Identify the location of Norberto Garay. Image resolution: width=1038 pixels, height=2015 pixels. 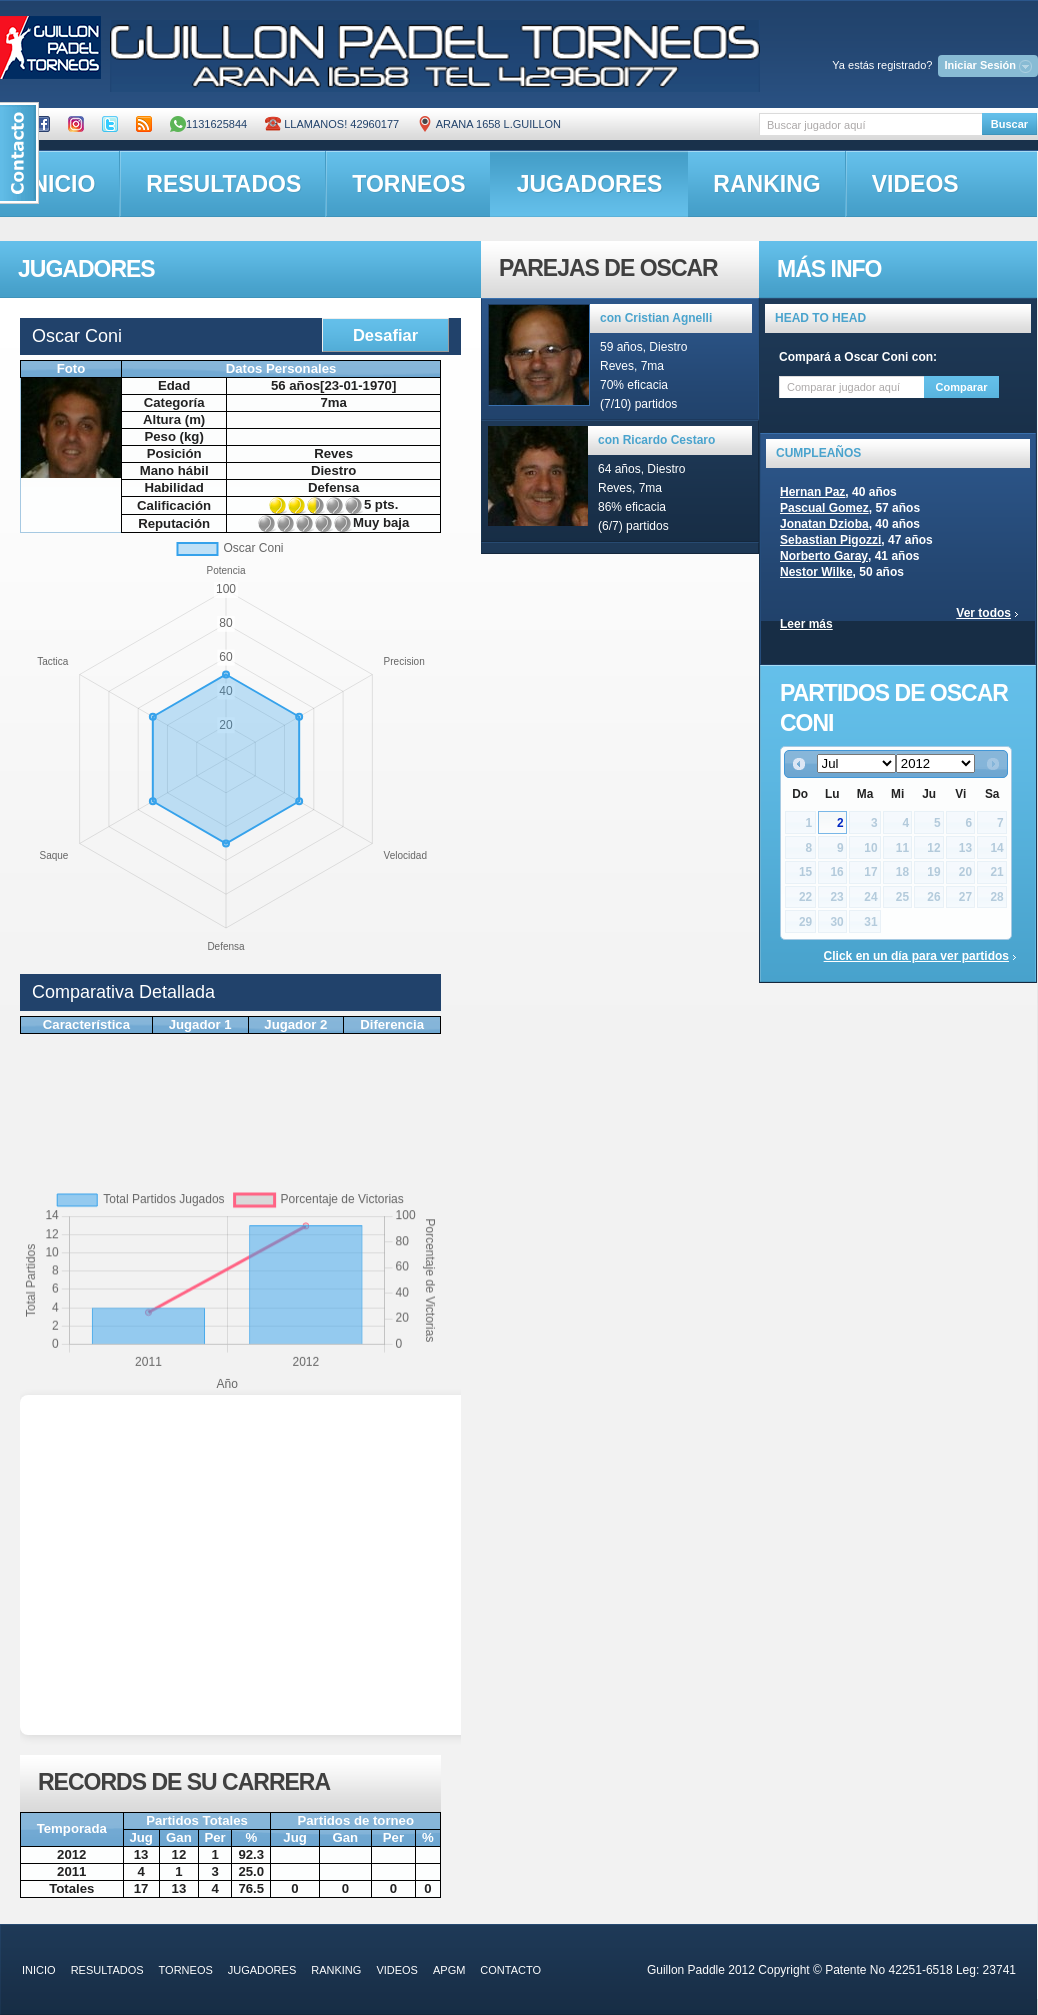
(824, 556).